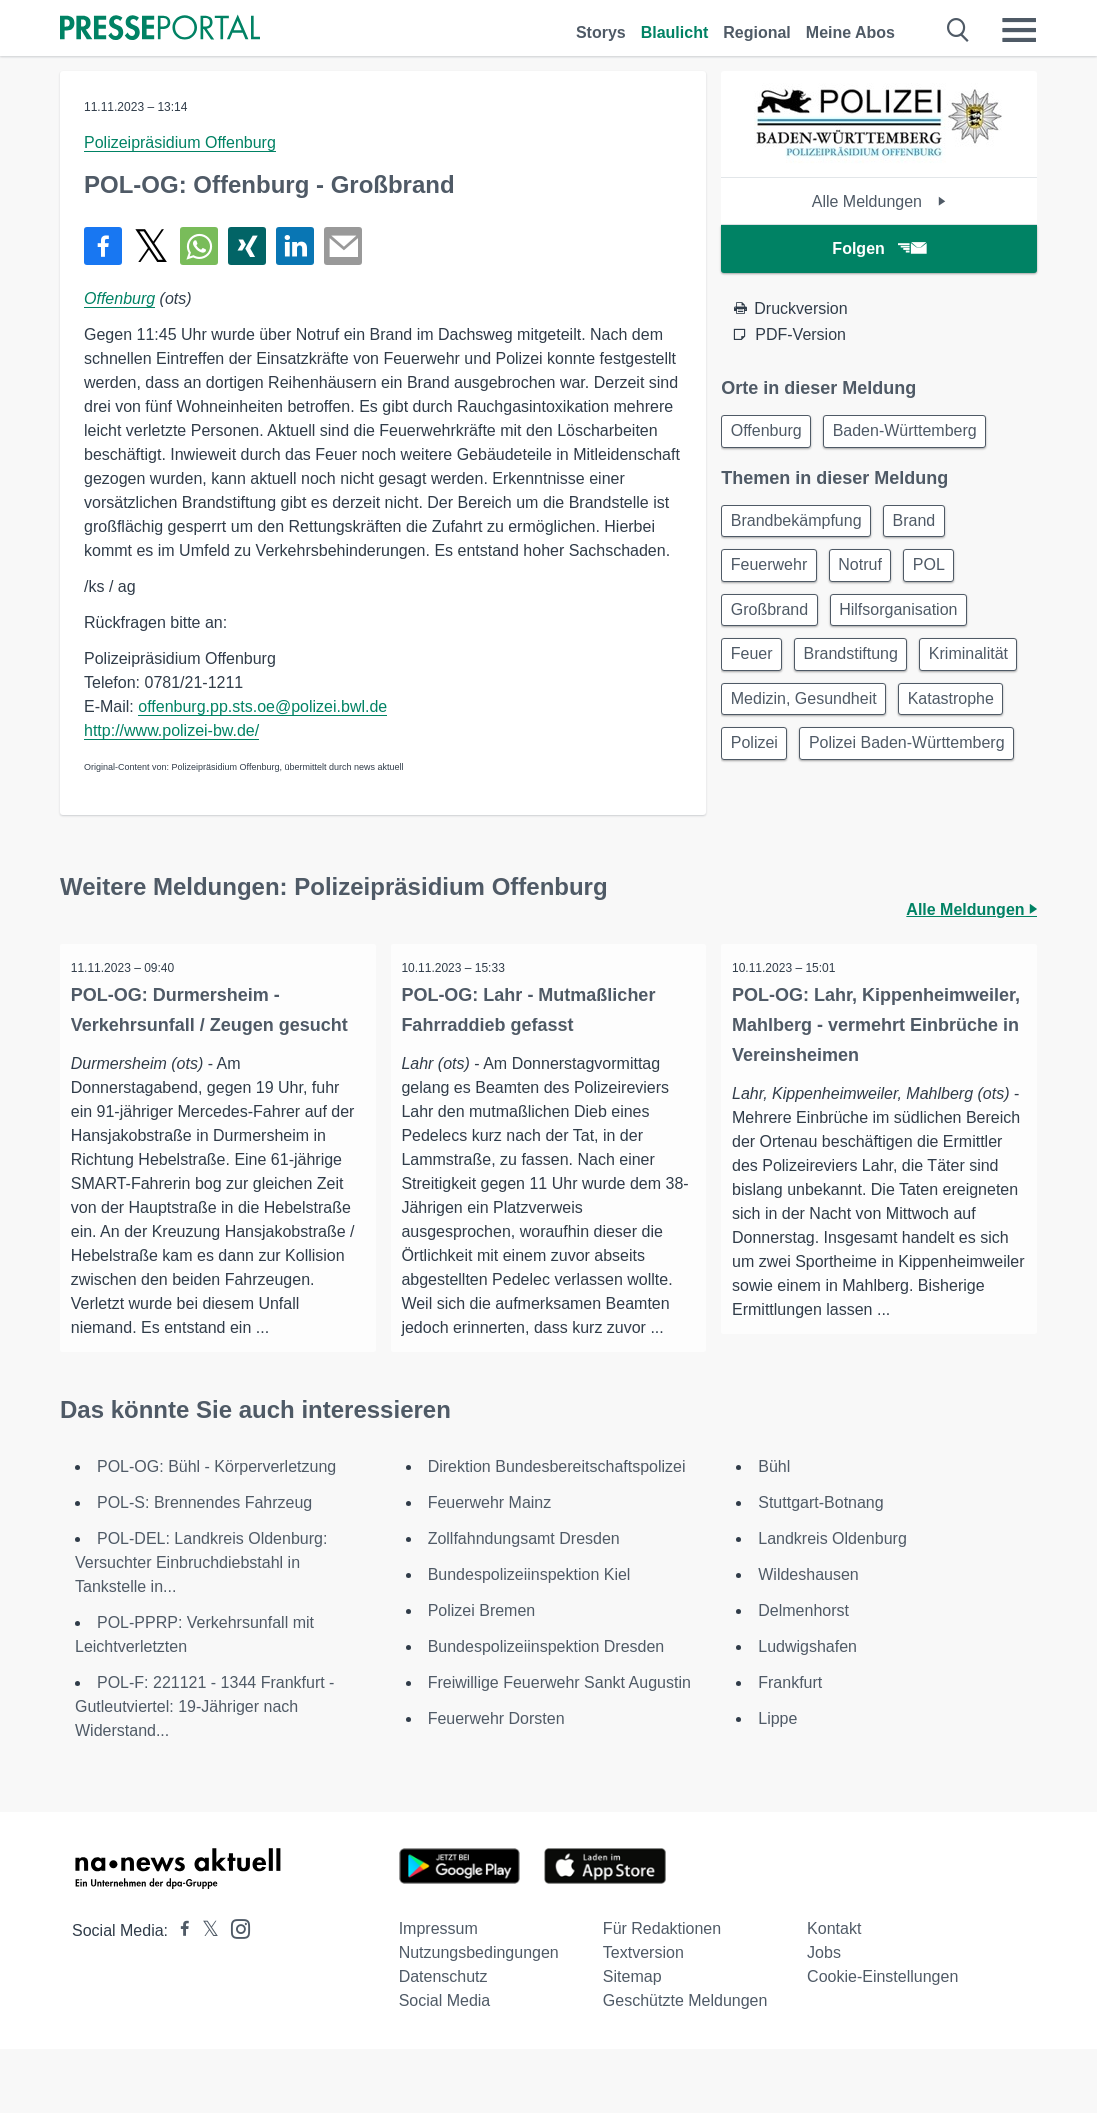 The width and height of the screenshot is (1097, 2113). I want to click on Großbrand, so click(772, 621).